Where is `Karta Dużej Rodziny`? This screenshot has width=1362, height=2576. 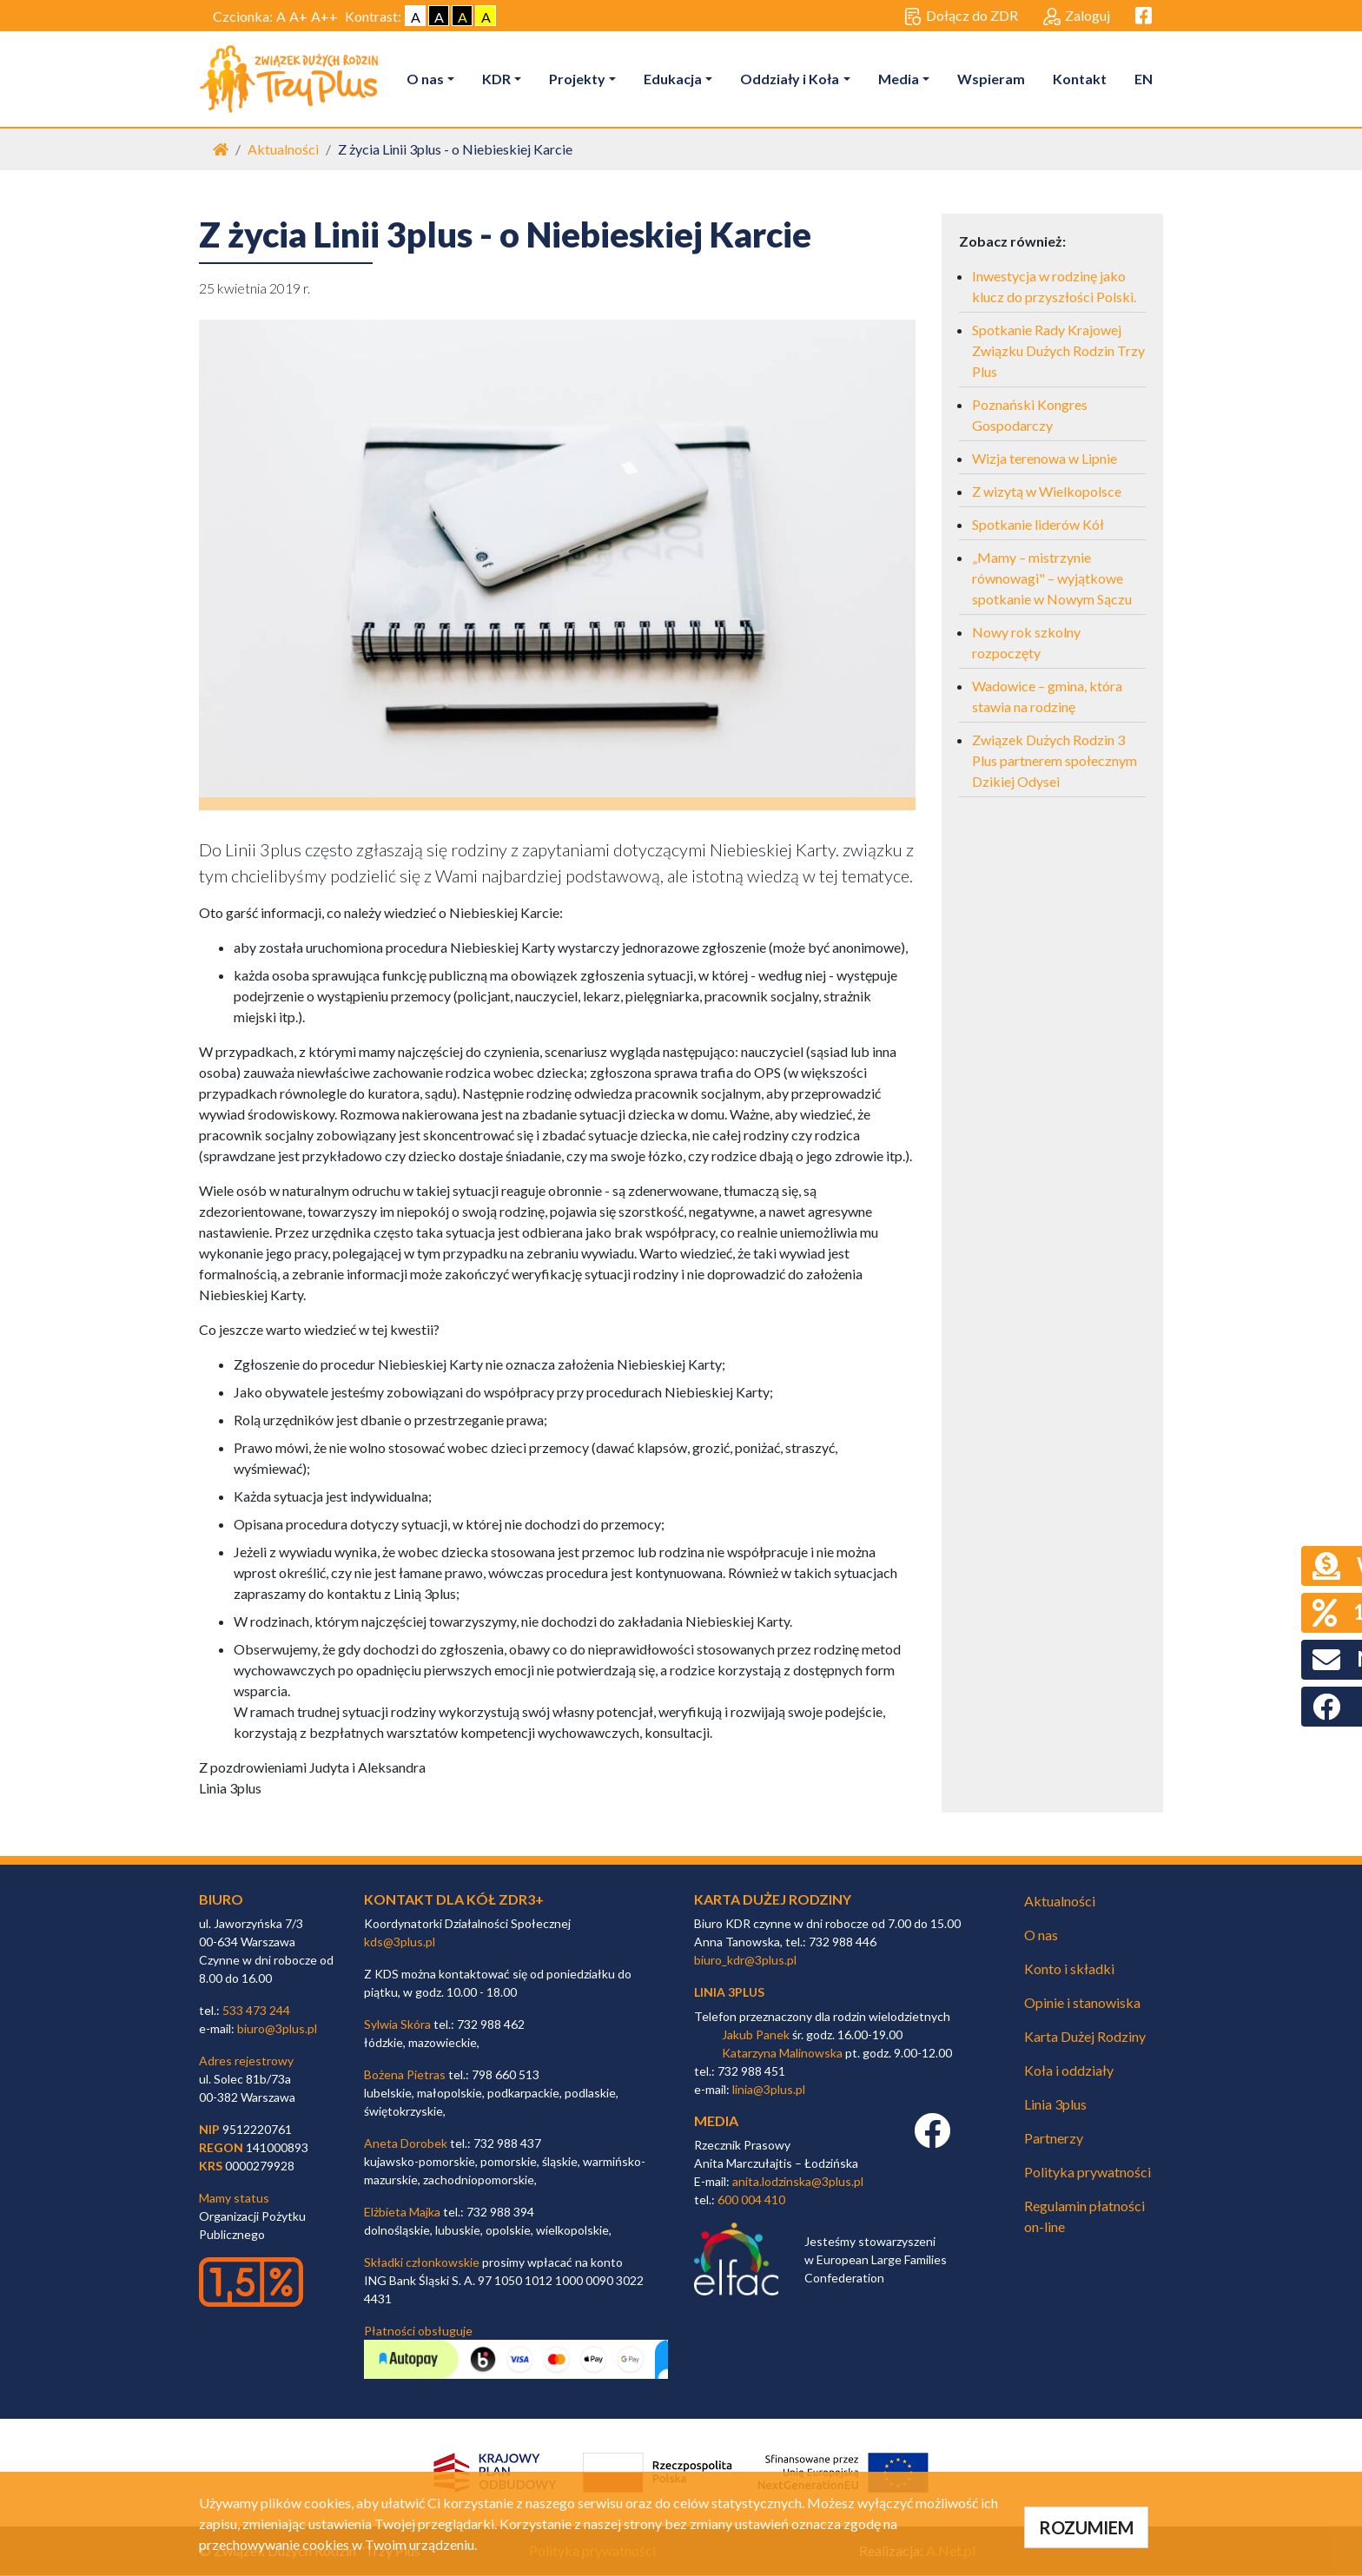 Karta Dużej Rodziny is located at coordinates (1085, 2036).